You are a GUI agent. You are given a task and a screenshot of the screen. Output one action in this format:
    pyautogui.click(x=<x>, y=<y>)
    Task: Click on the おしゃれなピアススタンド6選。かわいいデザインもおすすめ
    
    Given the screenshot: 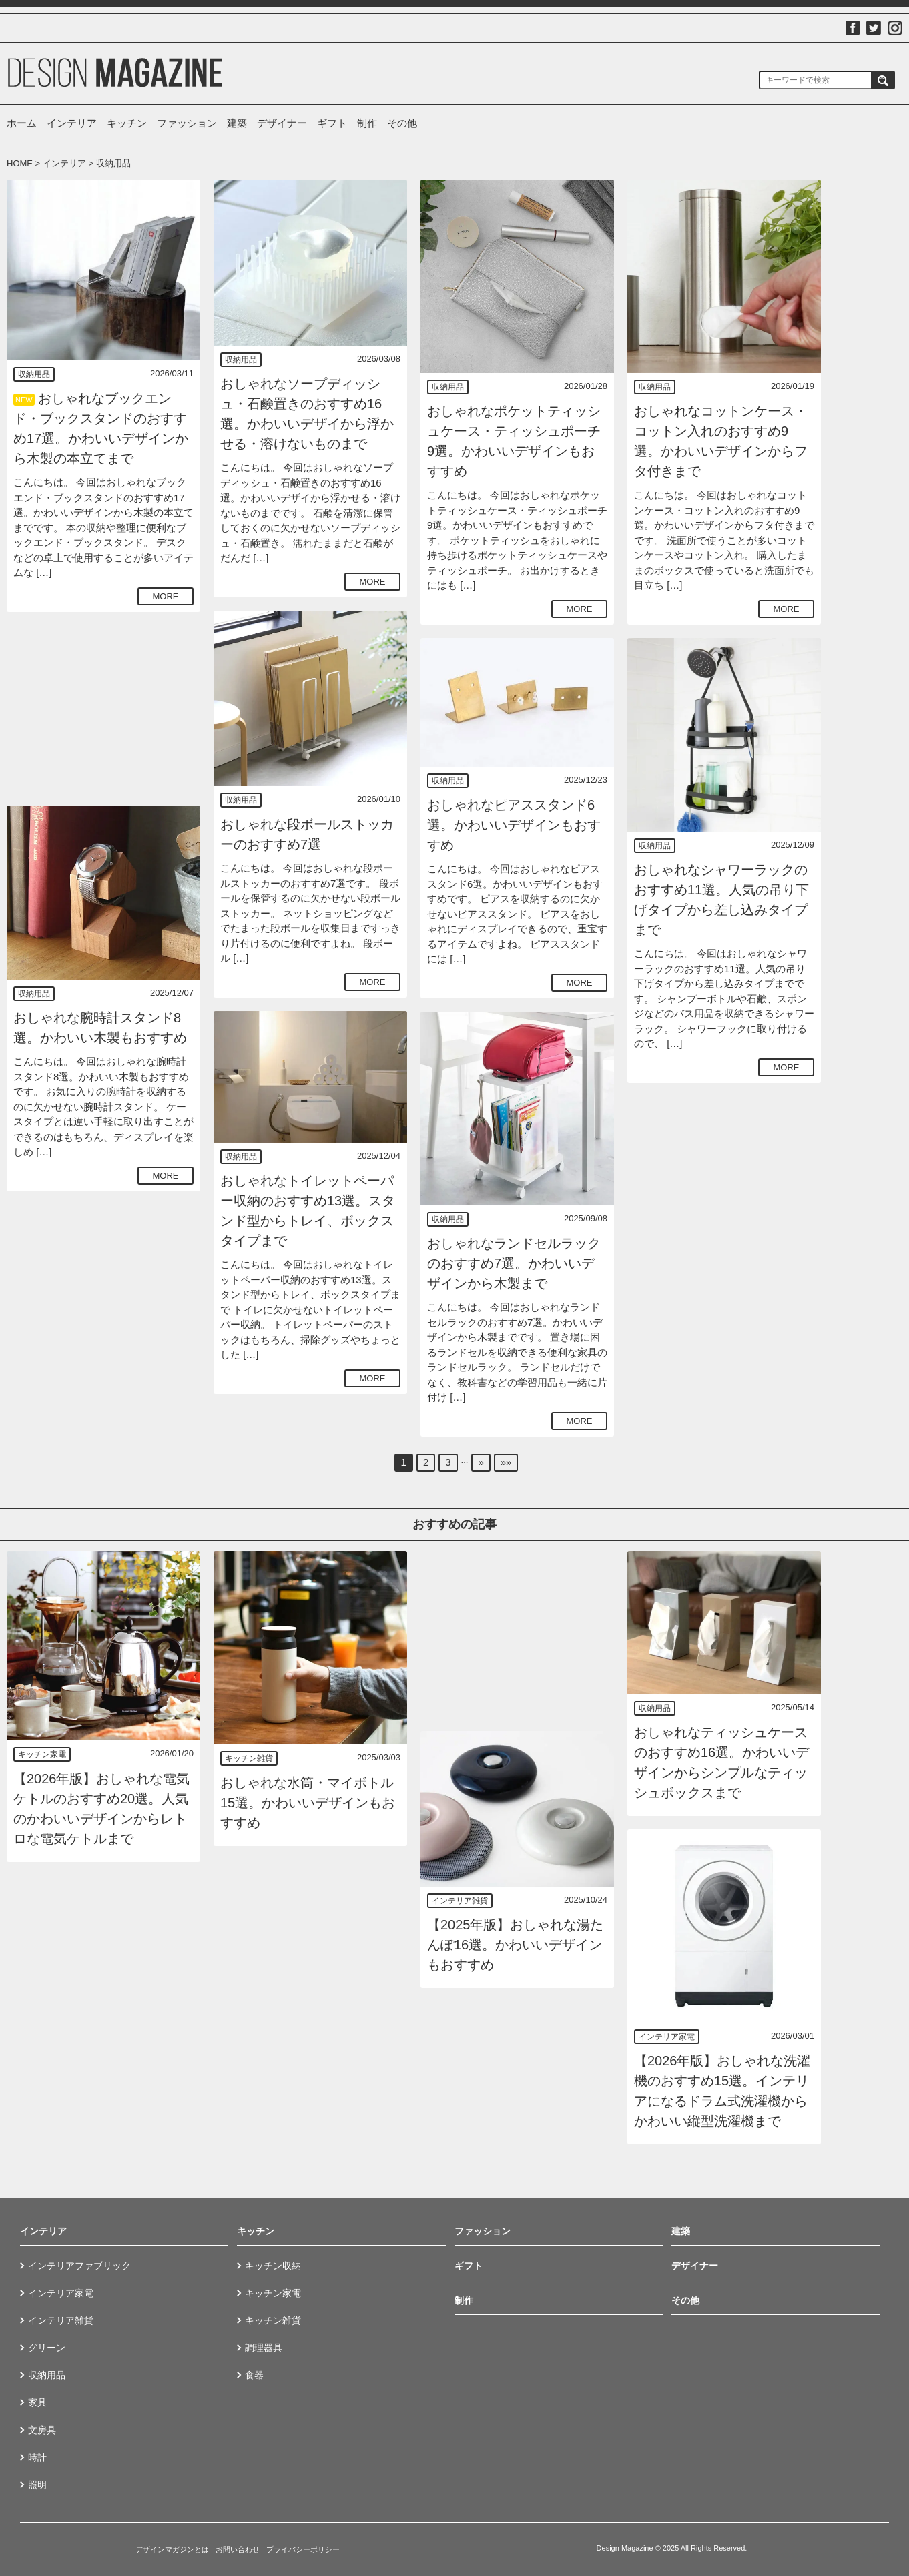 What is the action you would take?
    pyautogui.click(x=514, y=824)
    